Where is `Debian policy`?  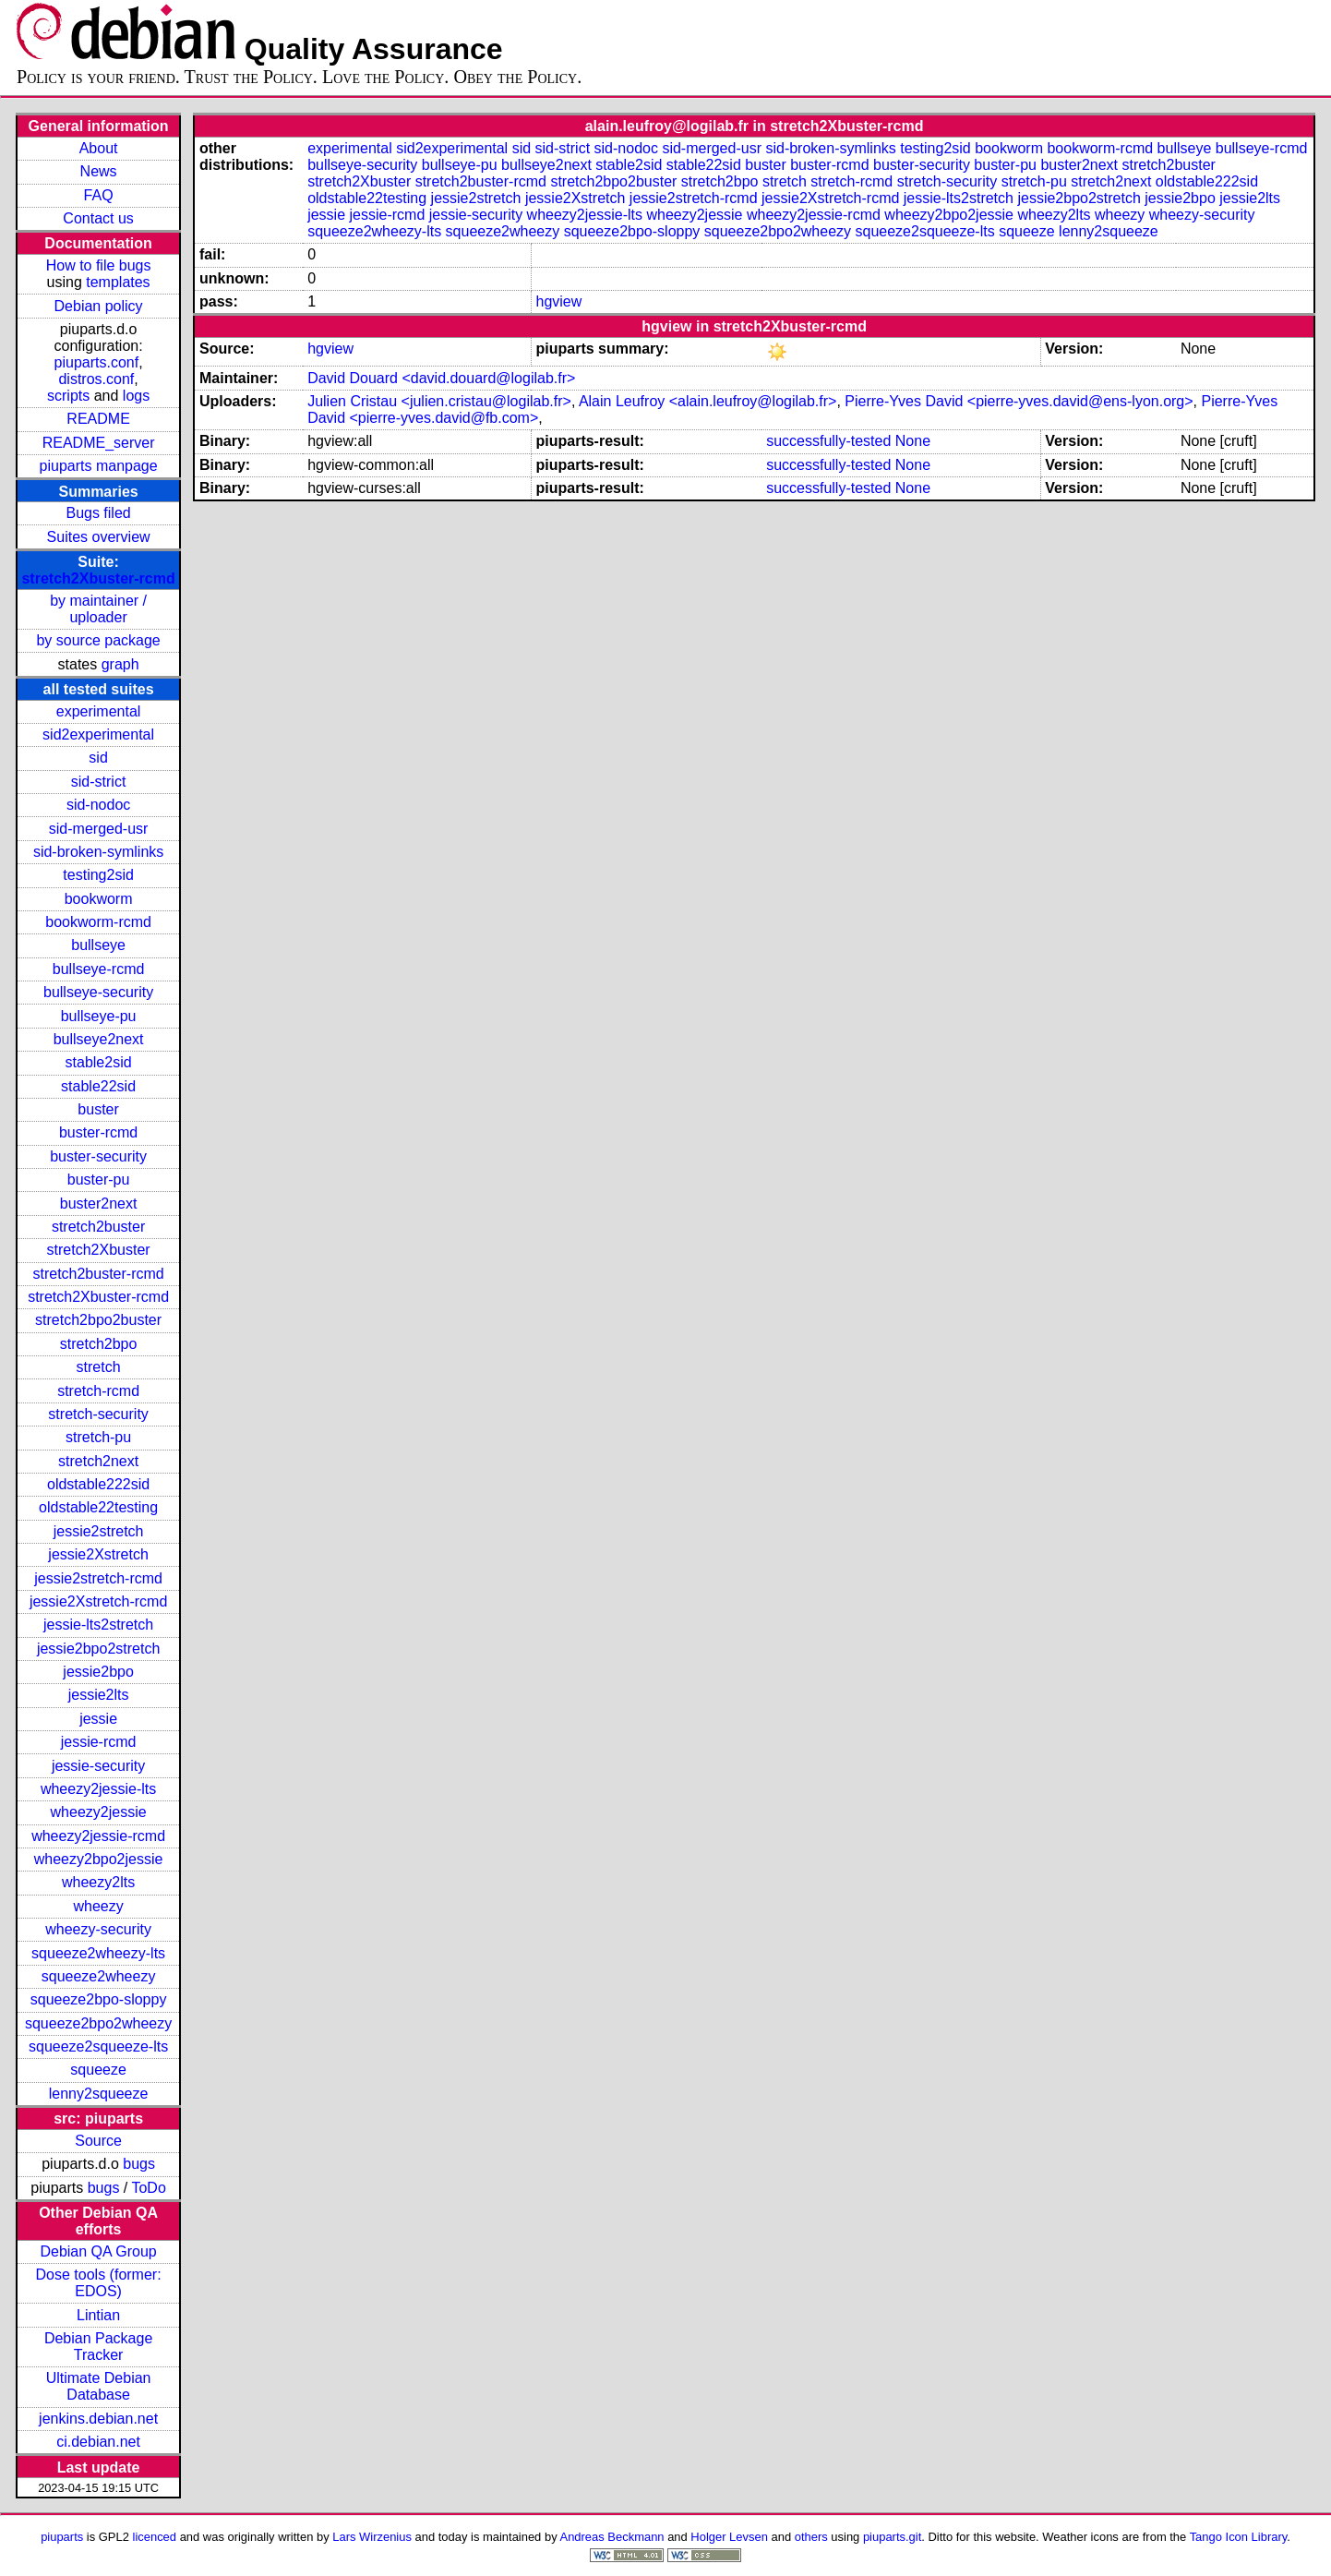
Debian policy is located at coordinates (98, 306).